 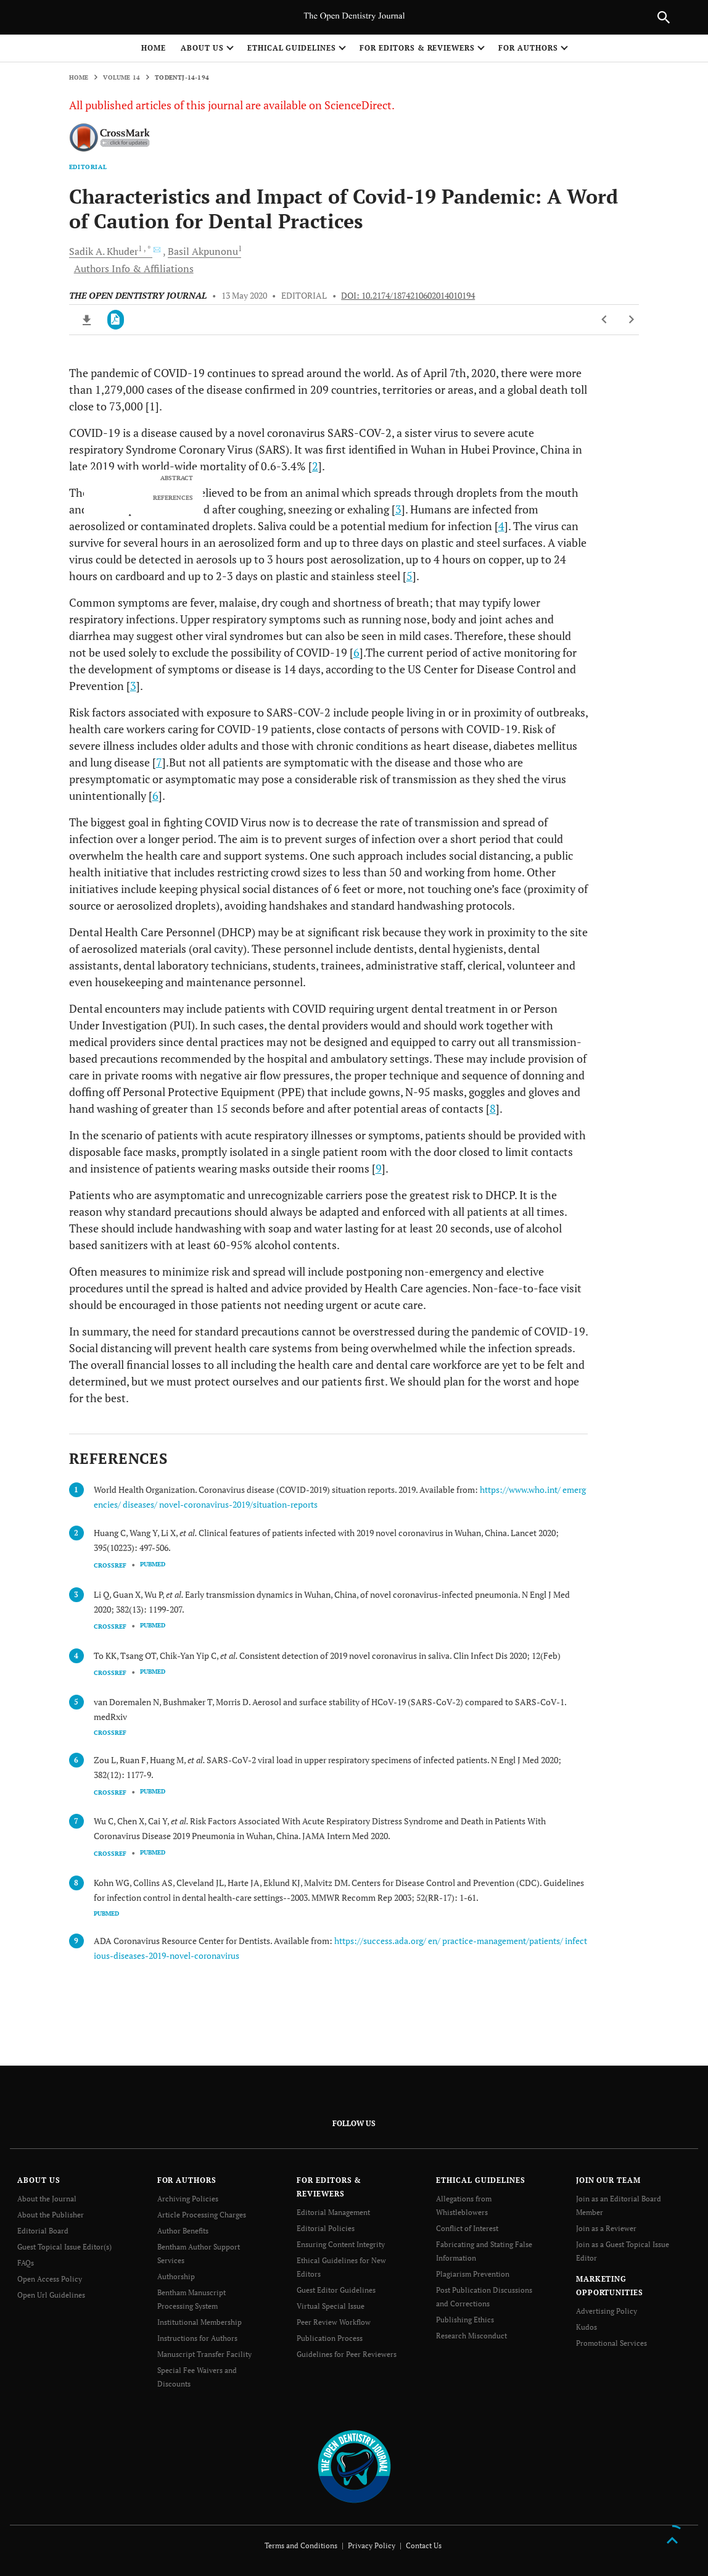 I want to click on Virtual Special Issue, so click(x=330, y=2306).